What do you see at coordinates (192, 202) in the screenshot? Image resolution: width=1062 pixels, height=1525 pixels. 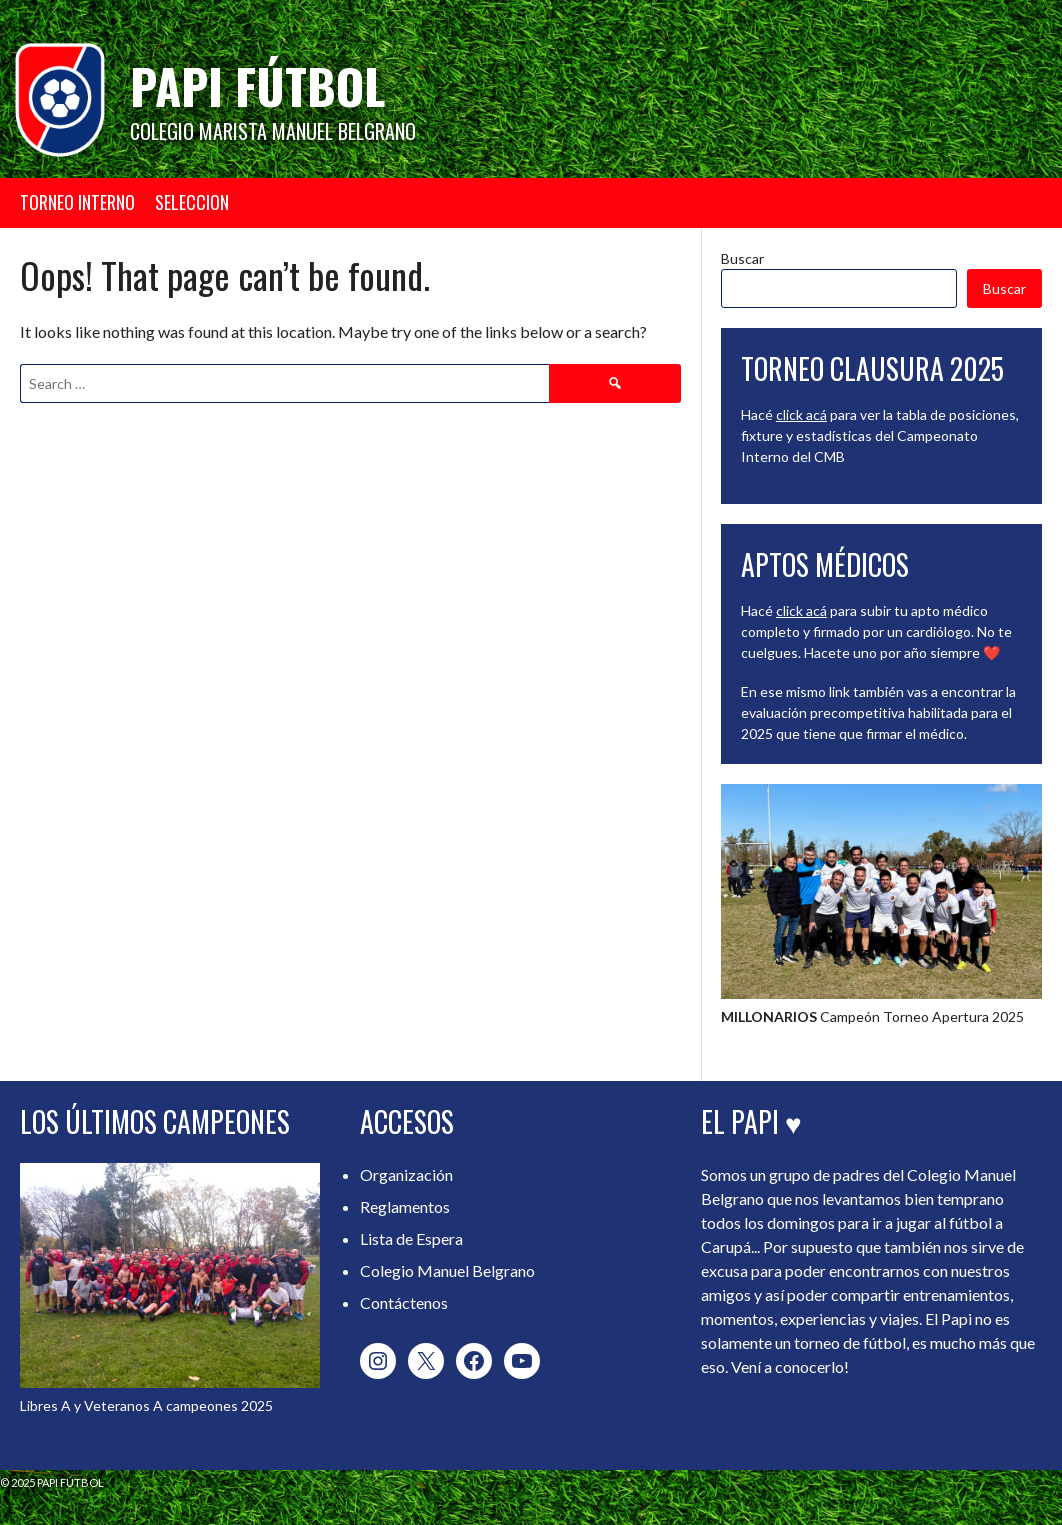 I see `SELECCION` at bounding box center [192, 202].